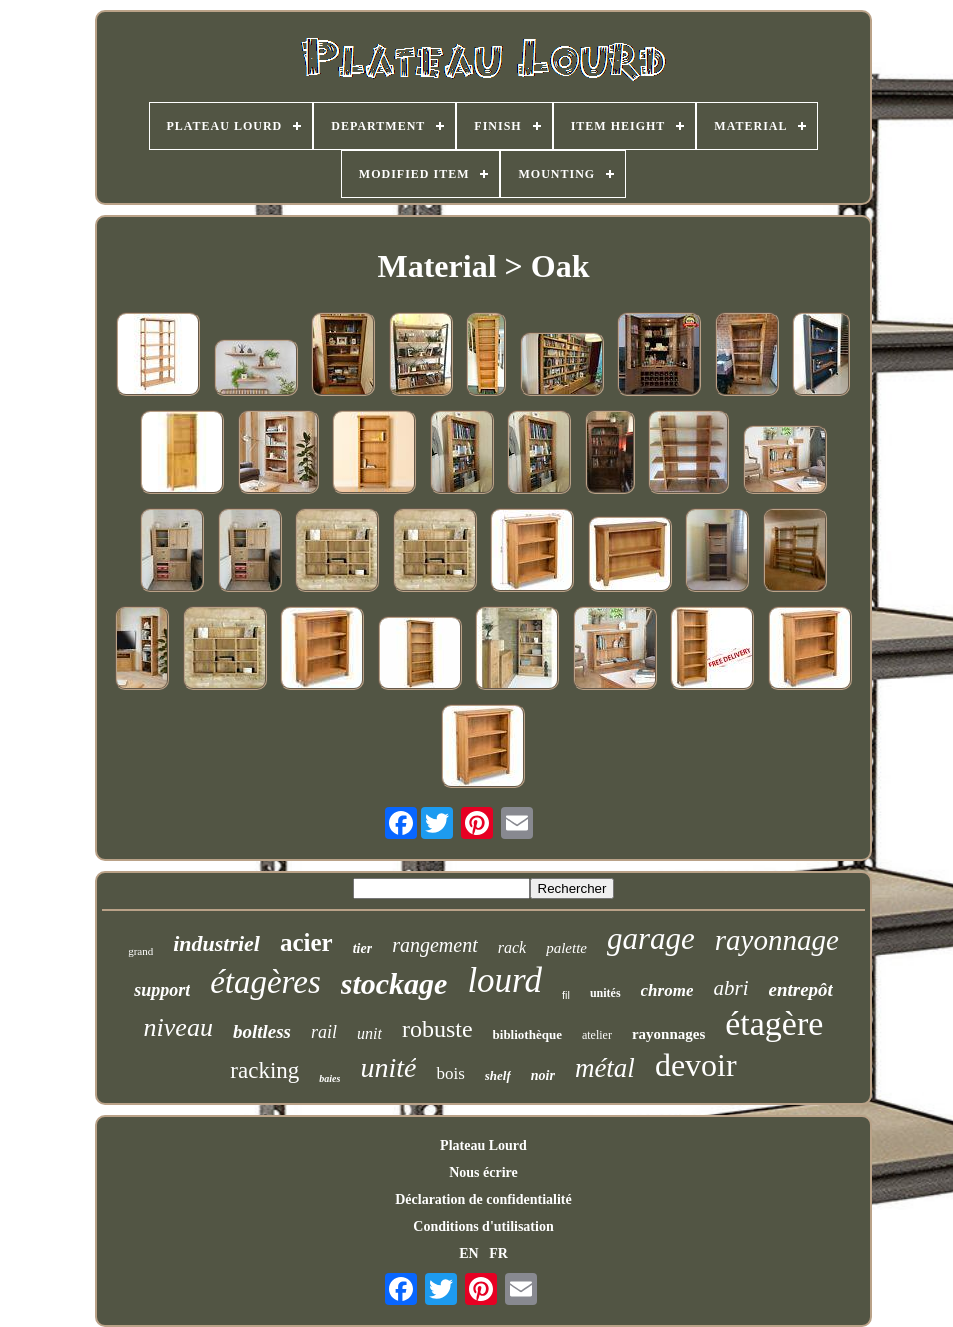 Image resolution: width=953 pixels, height=1327 pixels. I want to click on chrome, so click(667, 990).